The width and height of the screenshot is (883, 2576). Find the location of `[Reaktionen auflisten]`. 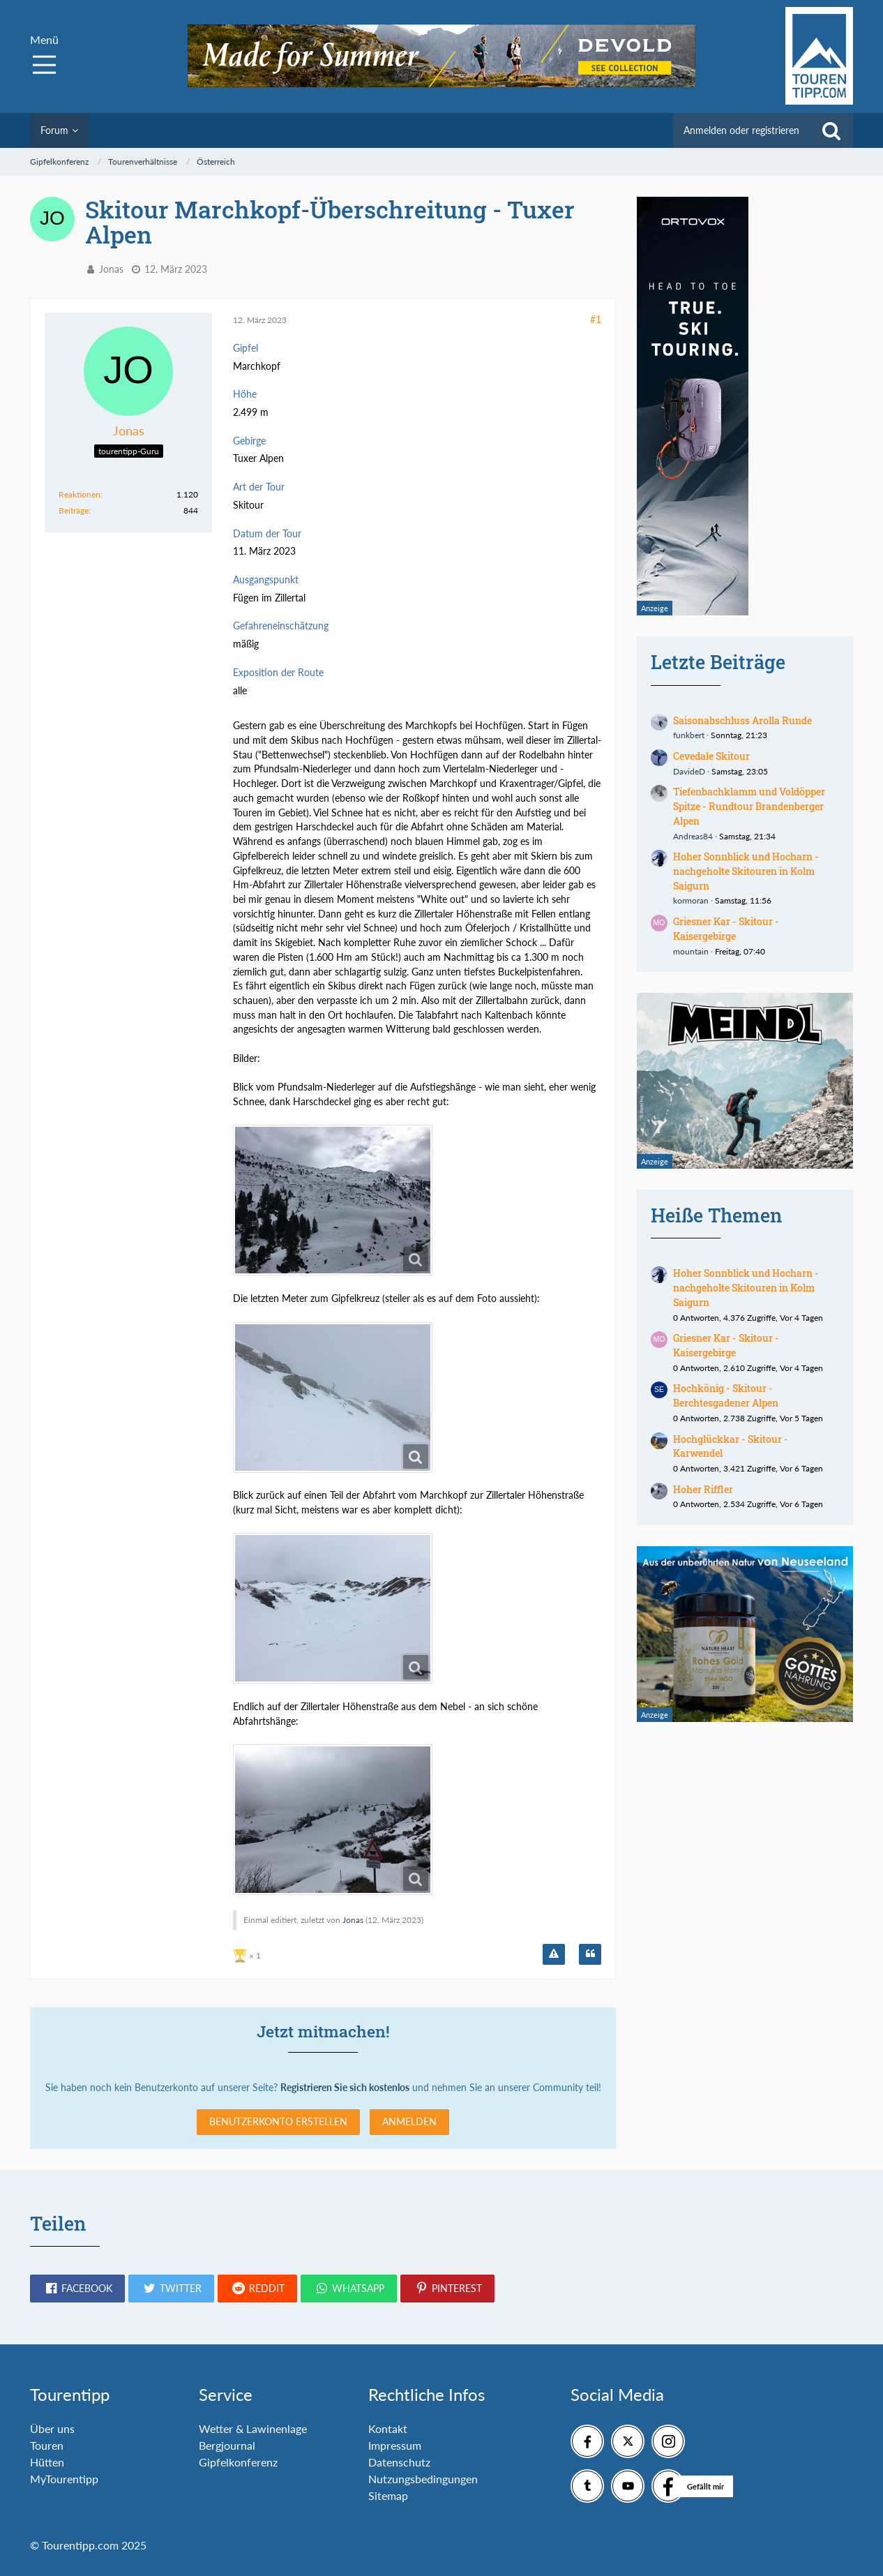

[Reaktionen auflisten] is located at coordinates (248, 1954).